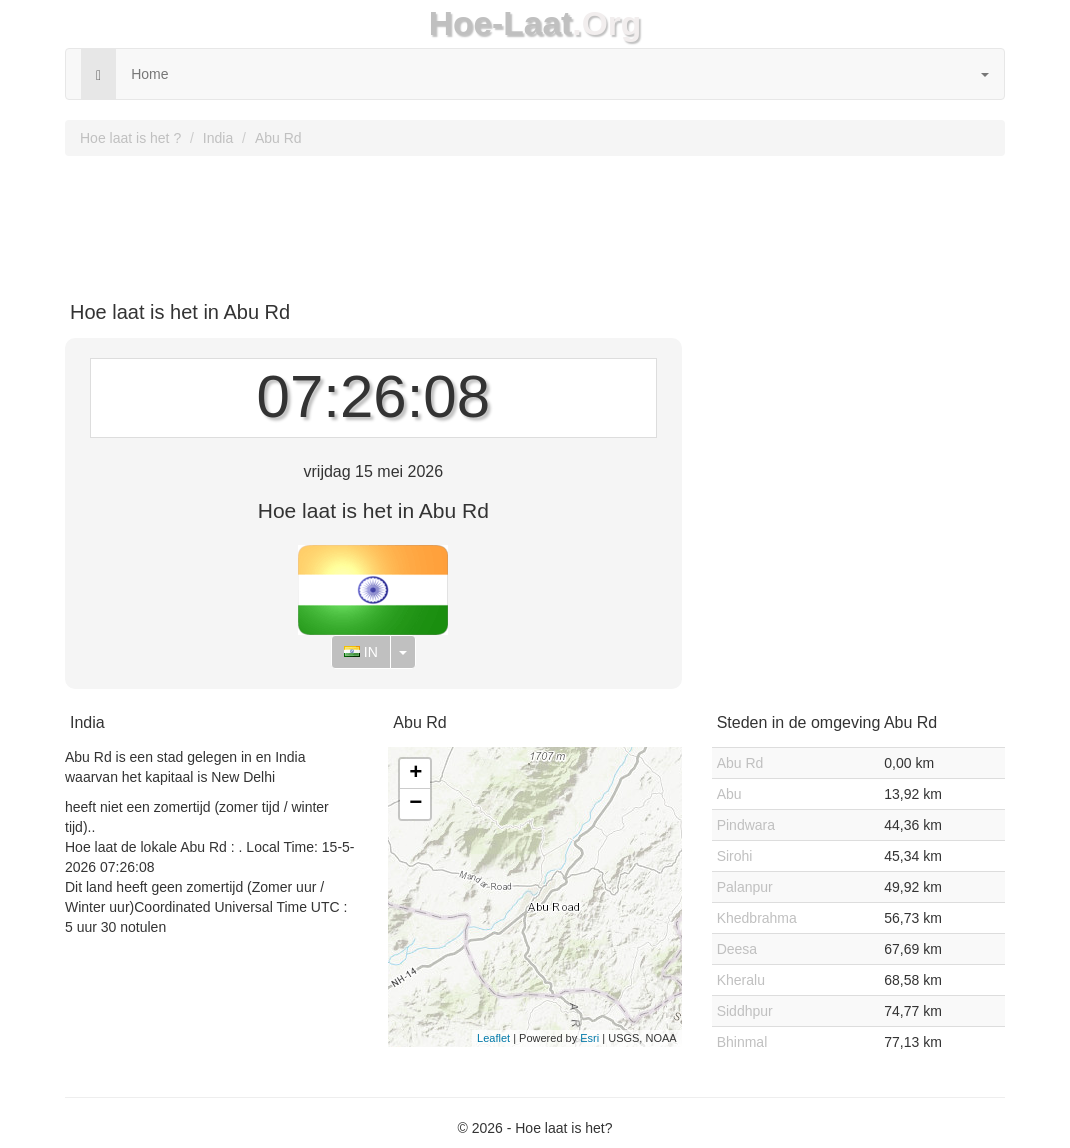  Describe the element at coordinates (746, 825) in the screenshot. I see `Pindwara` at that location.